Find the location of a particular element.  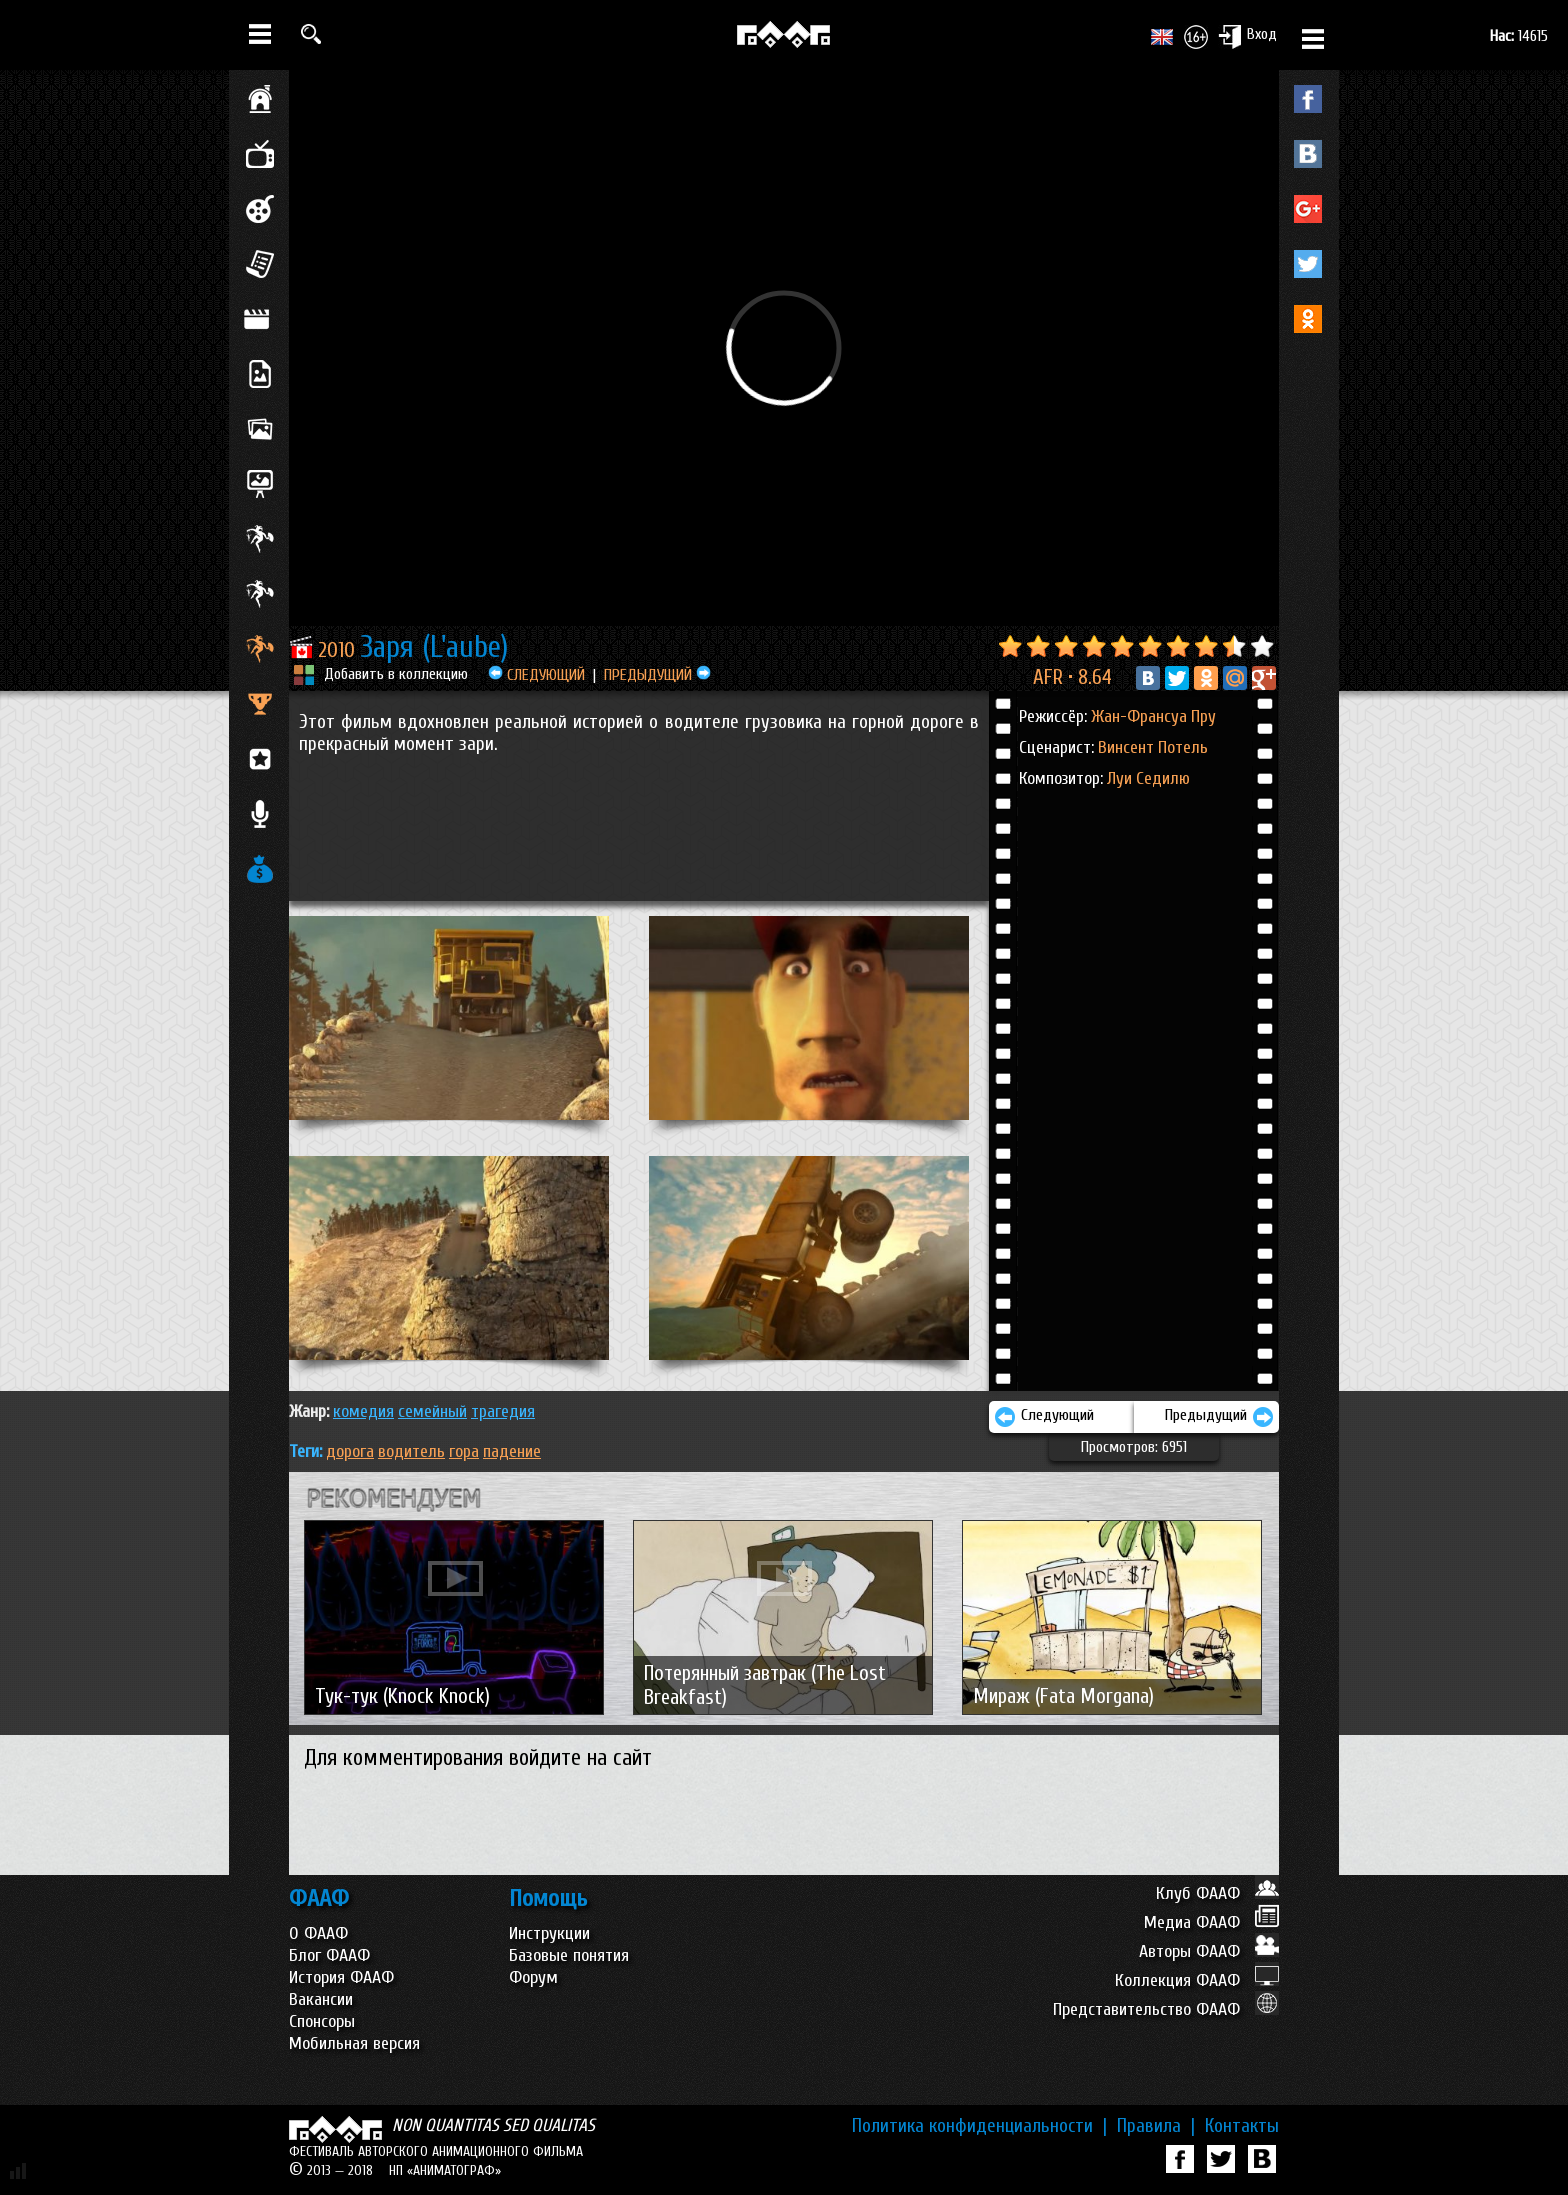

Форум is located at coordinates (533, 1977).